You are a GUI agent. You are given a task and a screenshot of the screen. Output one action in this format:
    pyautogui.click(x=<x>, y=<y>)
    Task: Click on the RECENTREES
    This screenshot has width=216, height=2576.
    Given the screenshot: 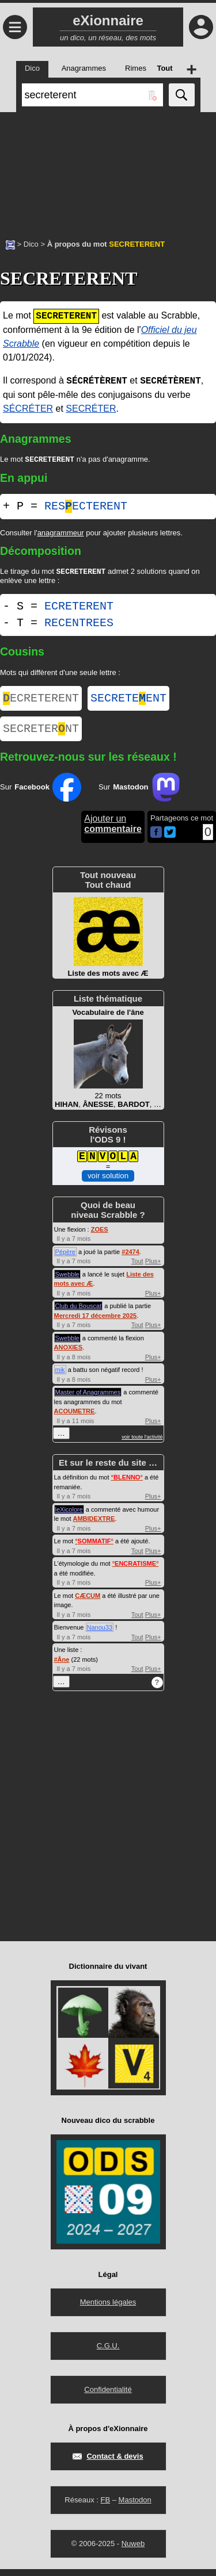 What is the action you would take?
    pyautogui.click(x=78, y=625)
    